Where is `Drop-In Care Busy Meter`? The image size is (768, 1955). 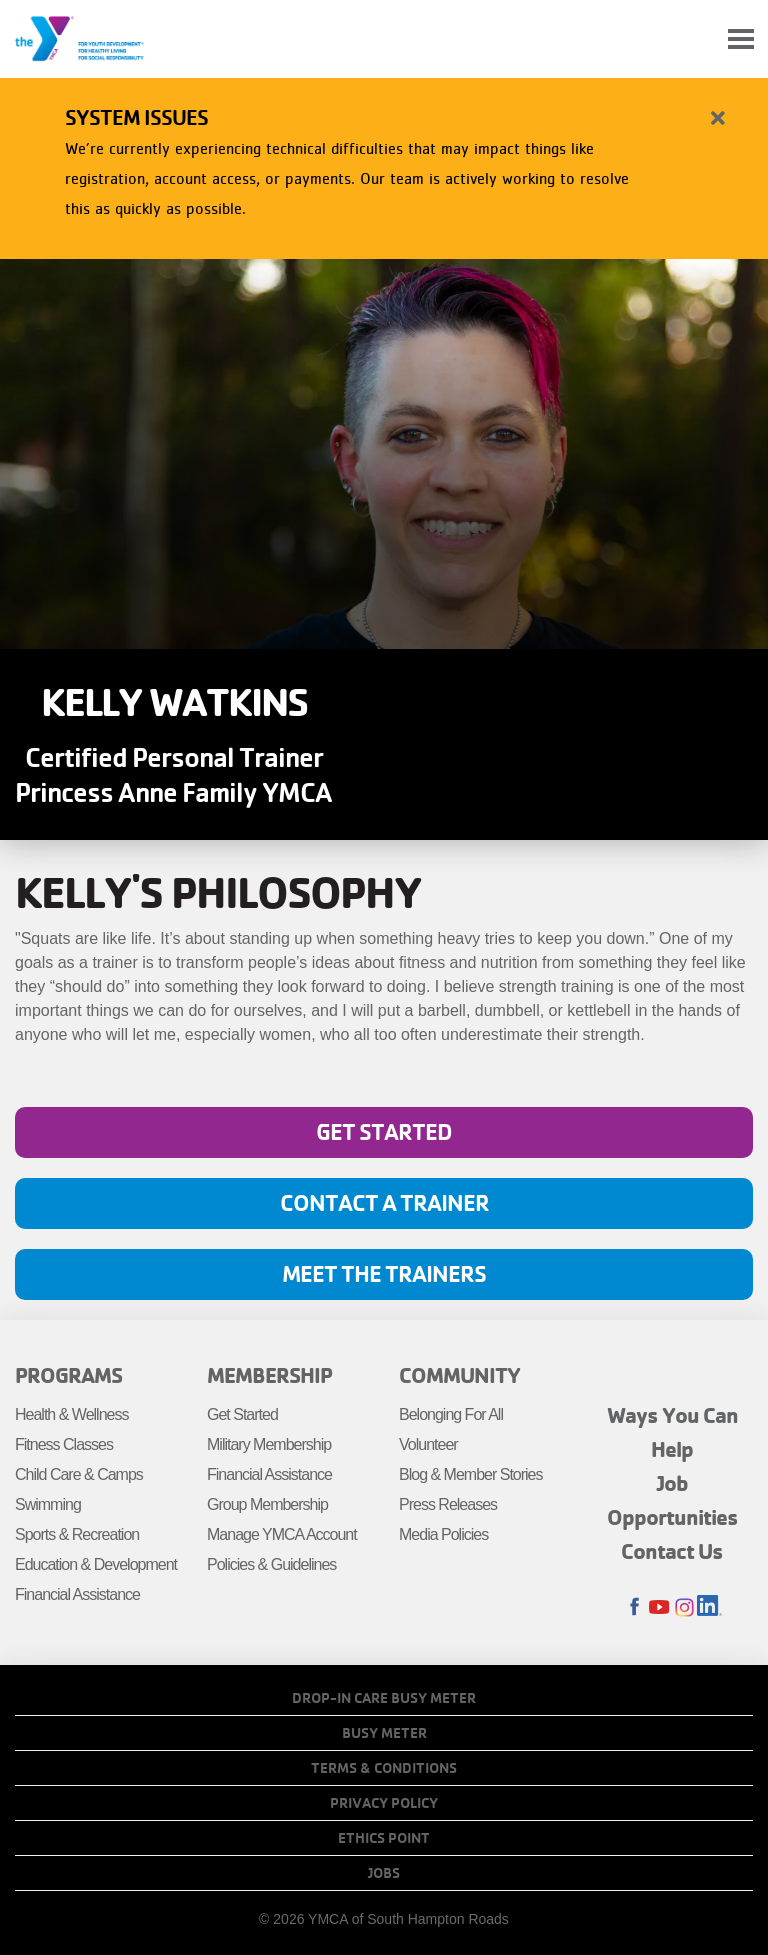
Drop-In Care Busy Meter is located at coordinates (384, 1698).